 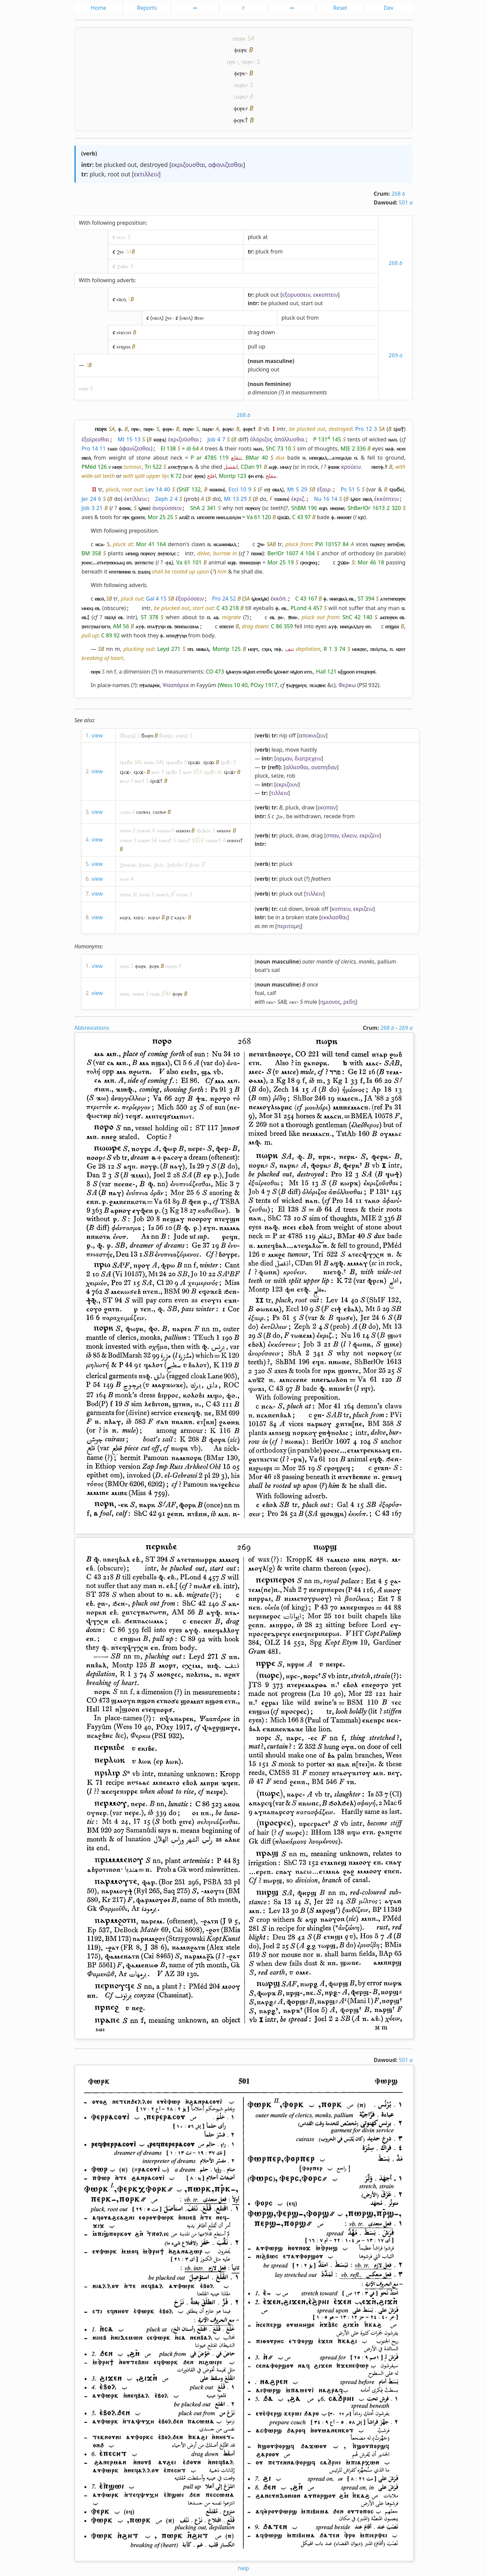 What do you see at coordinates (324, 489) in the screenshot?
I see `ἐξαιρ` at bounding box center [324, 489].